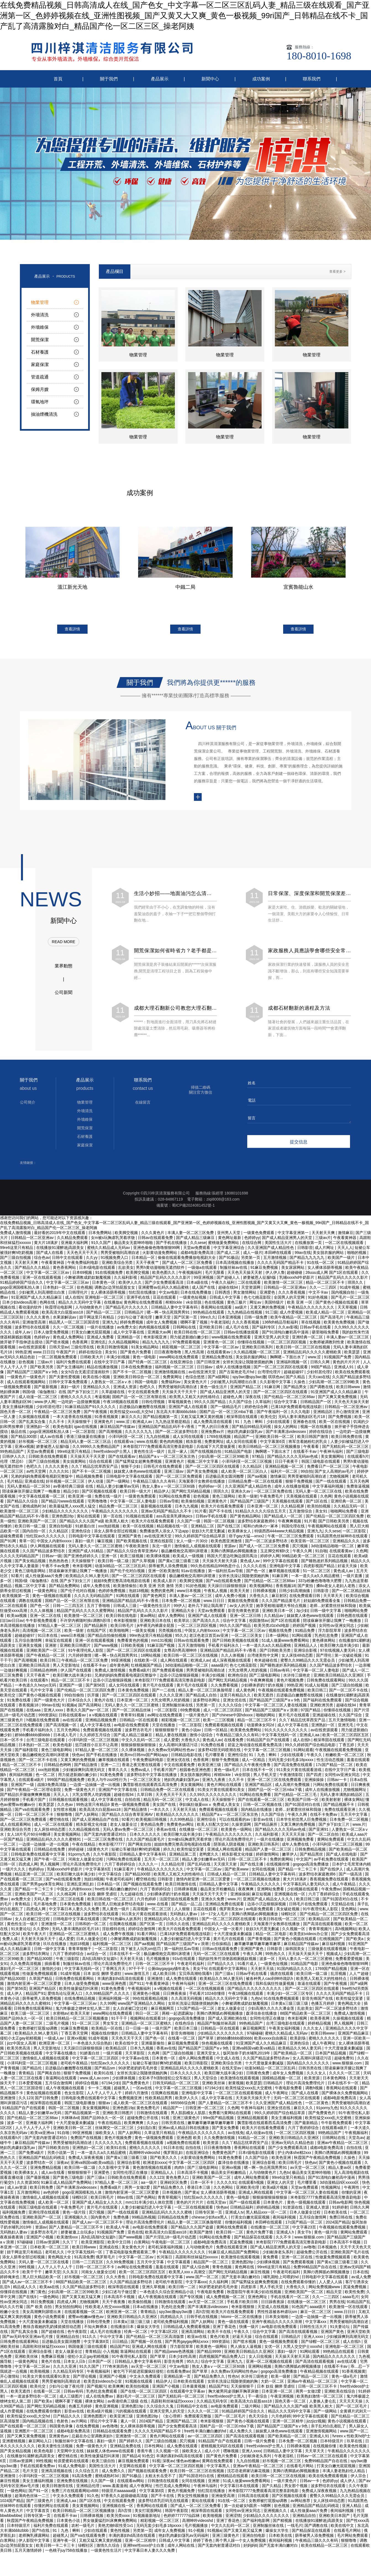 This screenshot has height=2576, width=371. Describe the element at coordinates (79, 1424) in the screenshot. I see `天天操狠狠干` at that location.